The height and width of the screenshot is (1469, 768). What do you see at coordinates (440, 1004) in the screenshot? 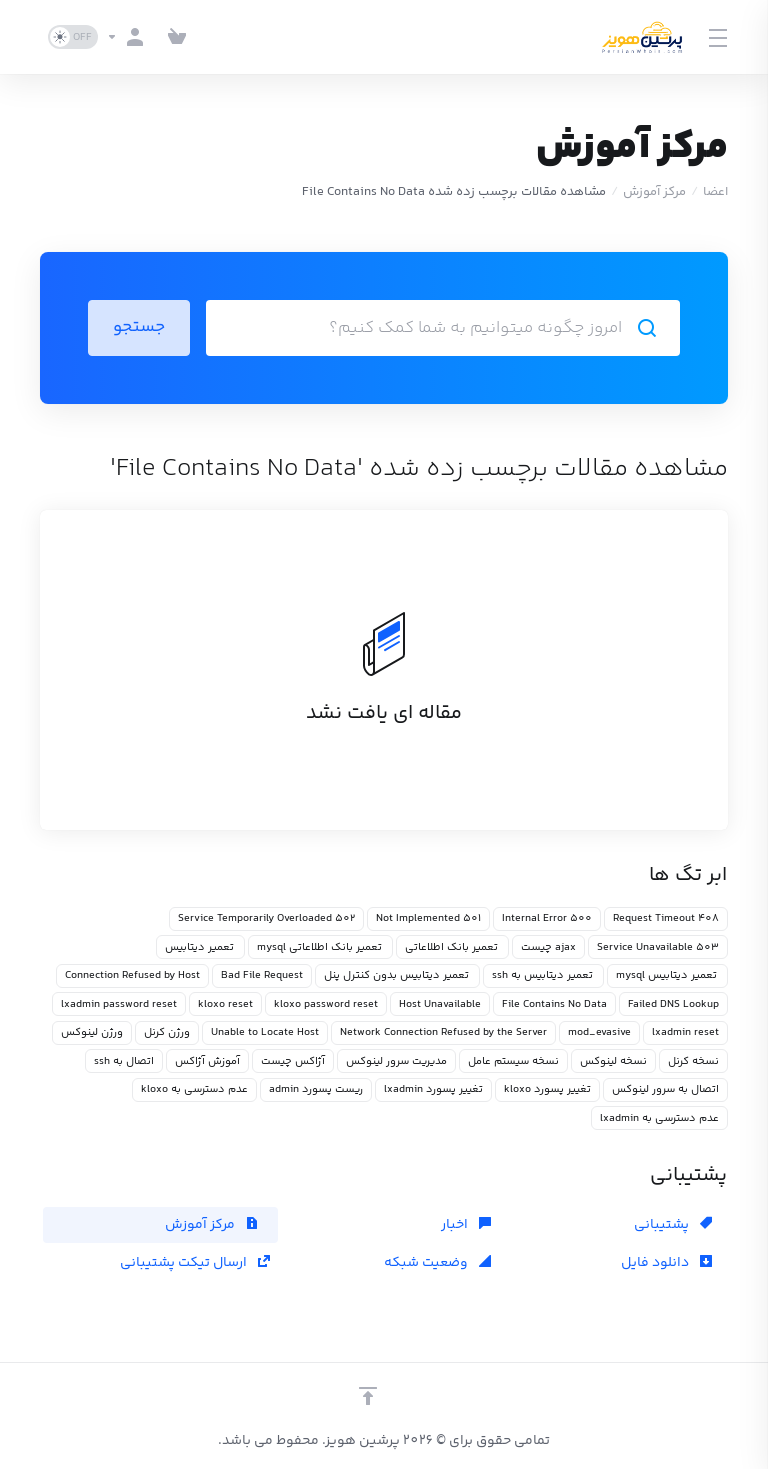
I see `Host Unavailable` at bounding box center [440, 1004].